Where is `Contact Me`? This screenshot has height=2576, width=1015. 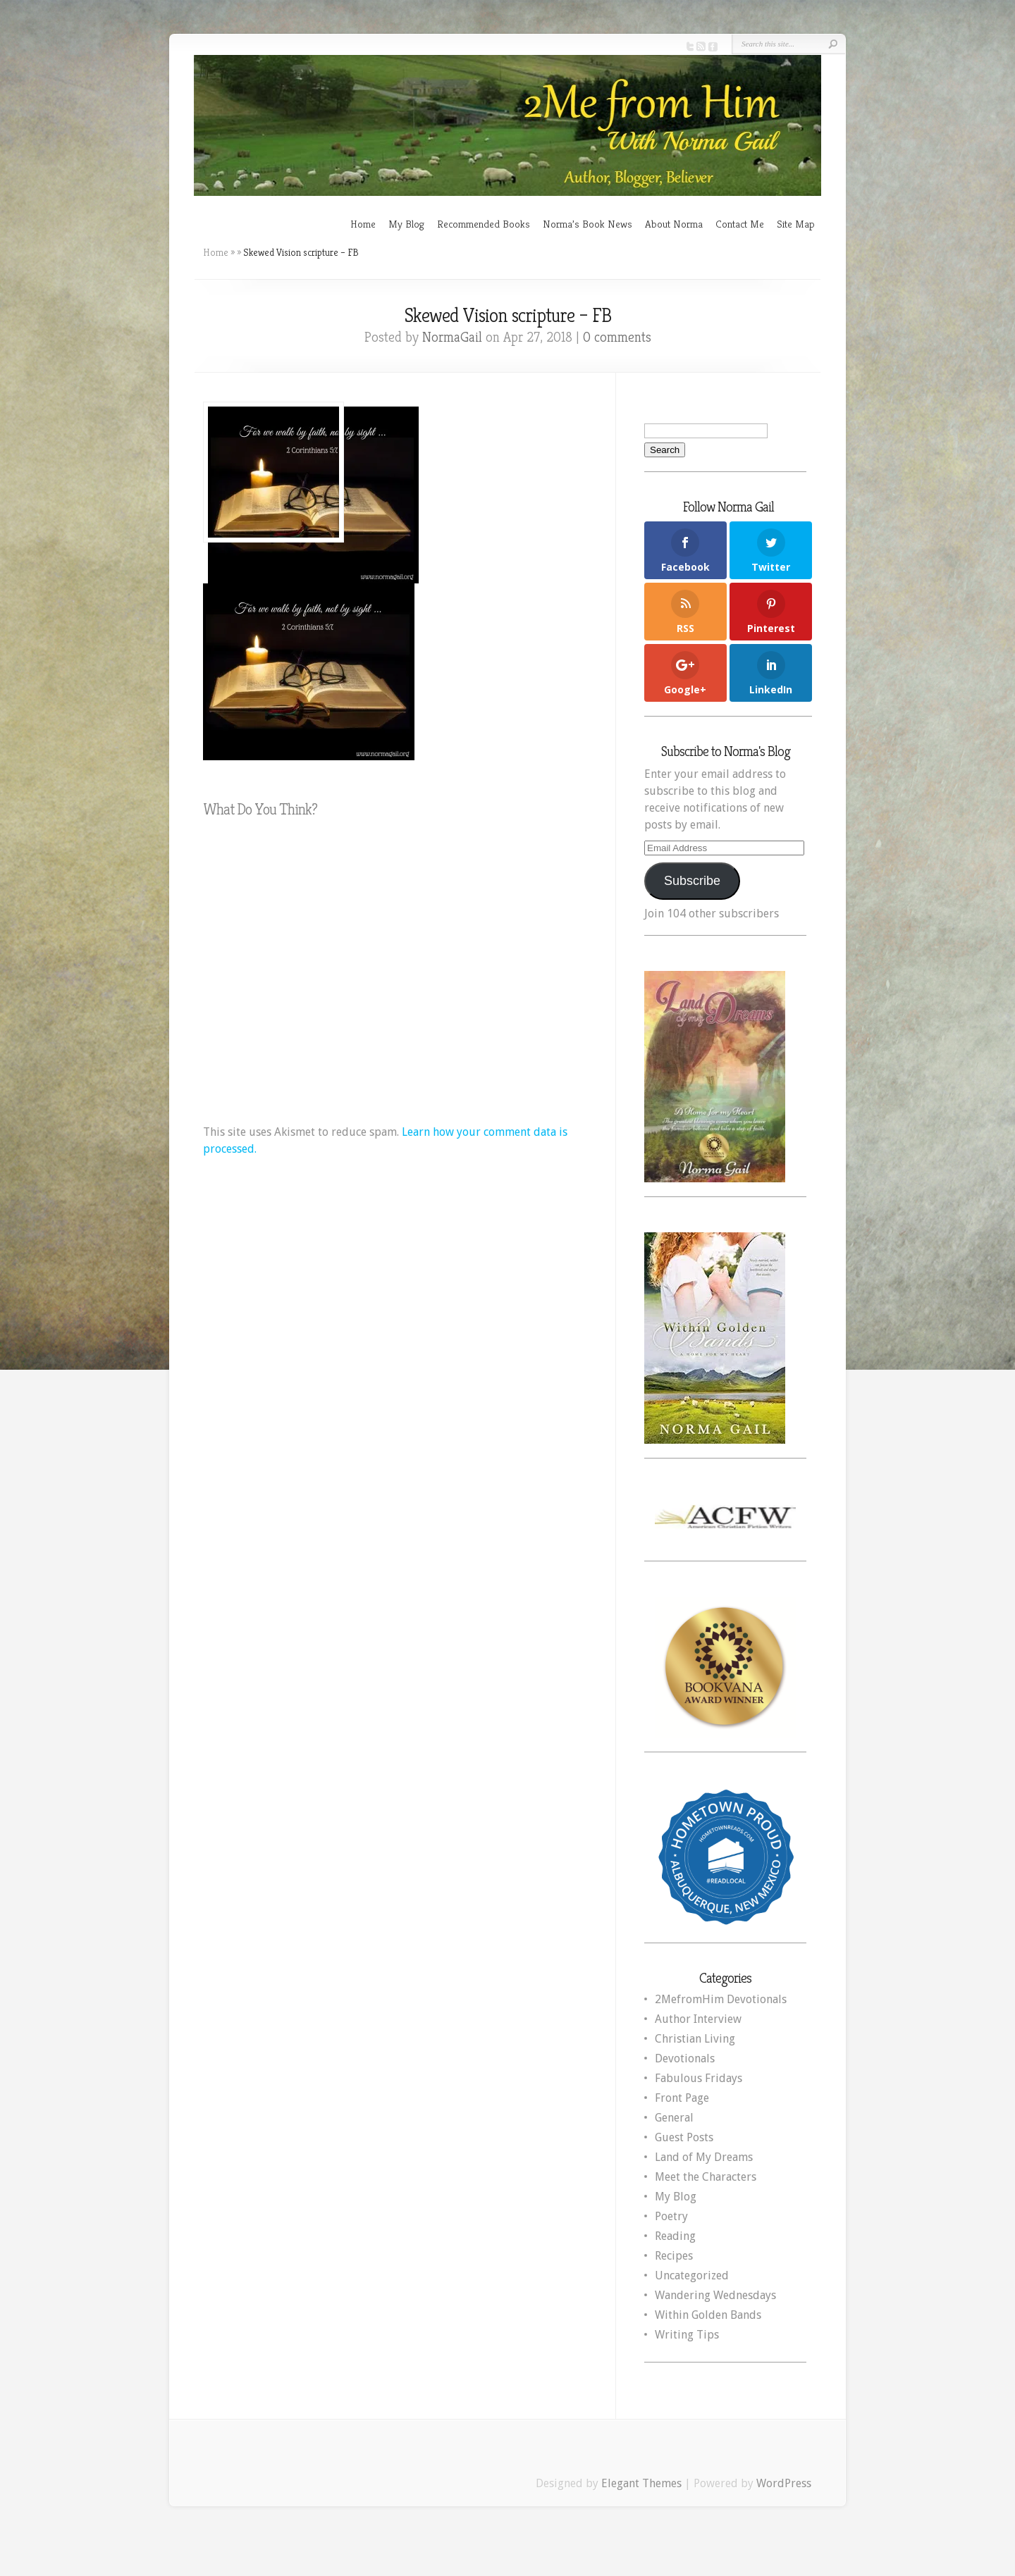 Contact Me is located at coordinates (739, 223).